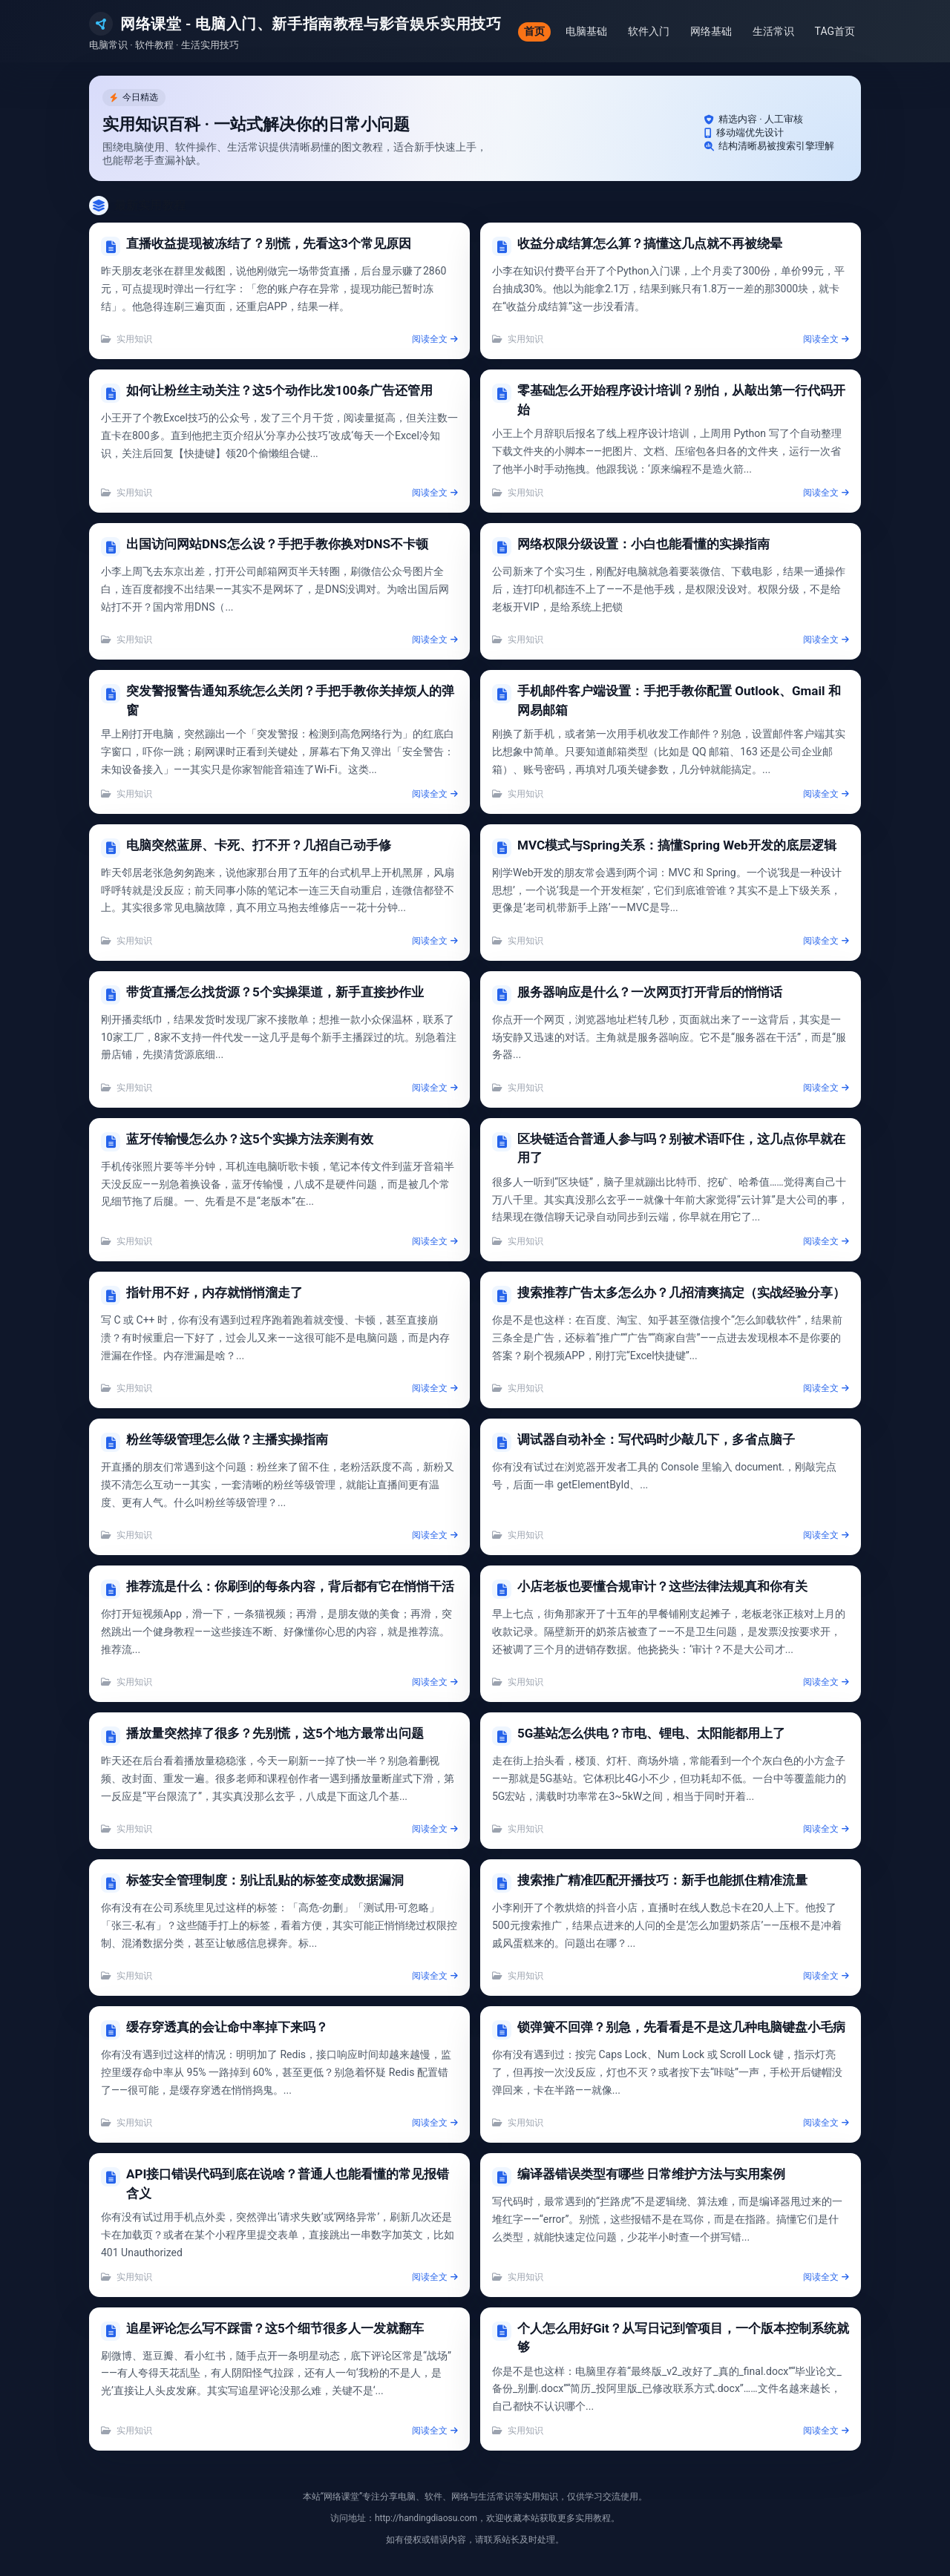 The width and height of the screenshot is (950, 2576). Describe the element at coordinates (773, 31) in the screenshot. I see `生活常识` at that location.